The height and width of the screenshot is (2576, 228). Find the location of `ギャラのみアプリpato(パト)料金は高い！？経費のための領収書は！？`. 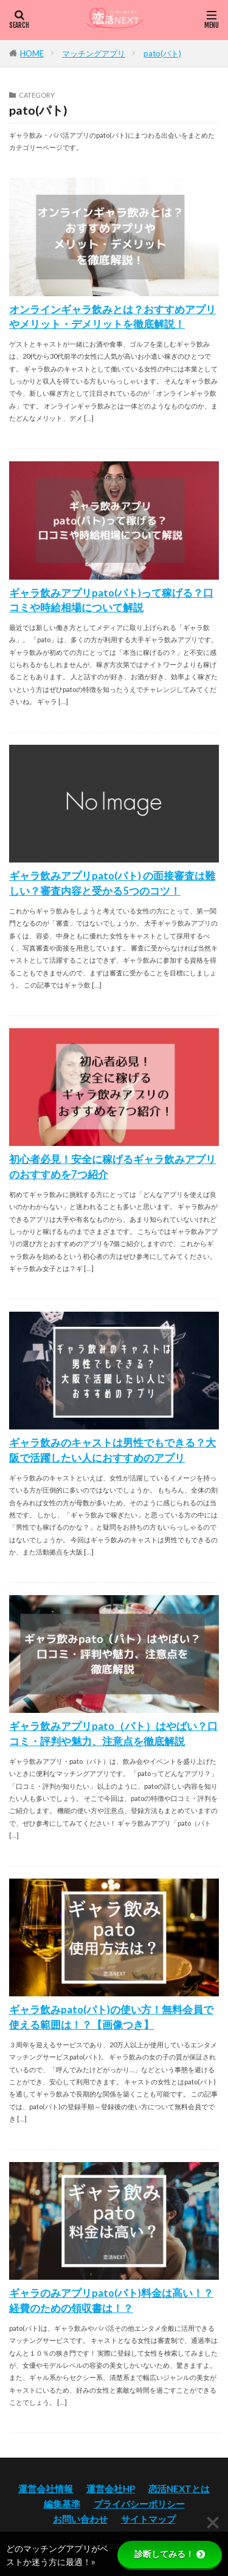

ギャラのみアプリpato(パト)料金は高い！？経費のための領収書は！？ is located at coordinates (111, 2300).